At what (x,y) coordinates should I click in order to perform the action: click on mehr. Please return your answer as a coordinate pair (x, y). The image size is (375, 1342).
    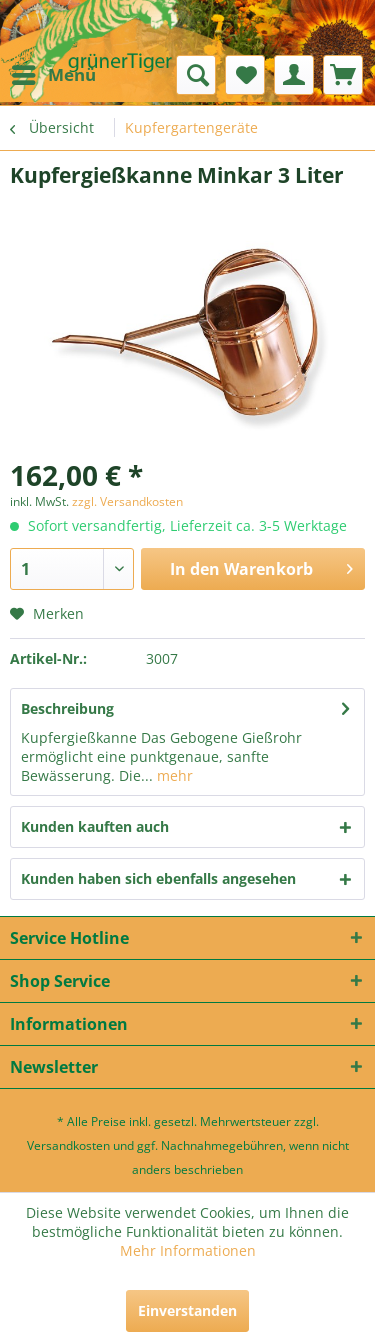
    Looking at the image, I should click on (173, 775).